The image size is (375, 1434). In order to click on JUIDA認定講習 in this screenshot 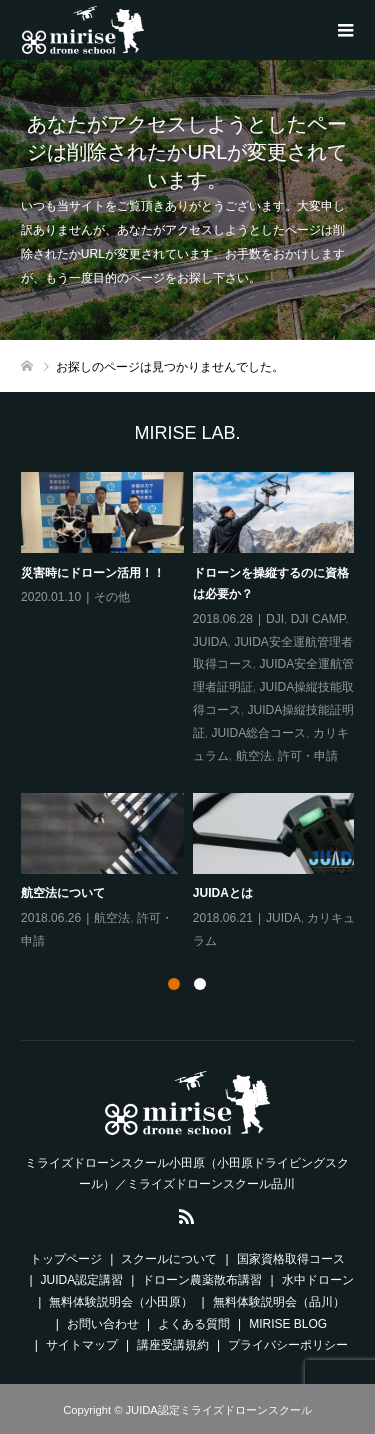, I will do `click(82, 1280)`.